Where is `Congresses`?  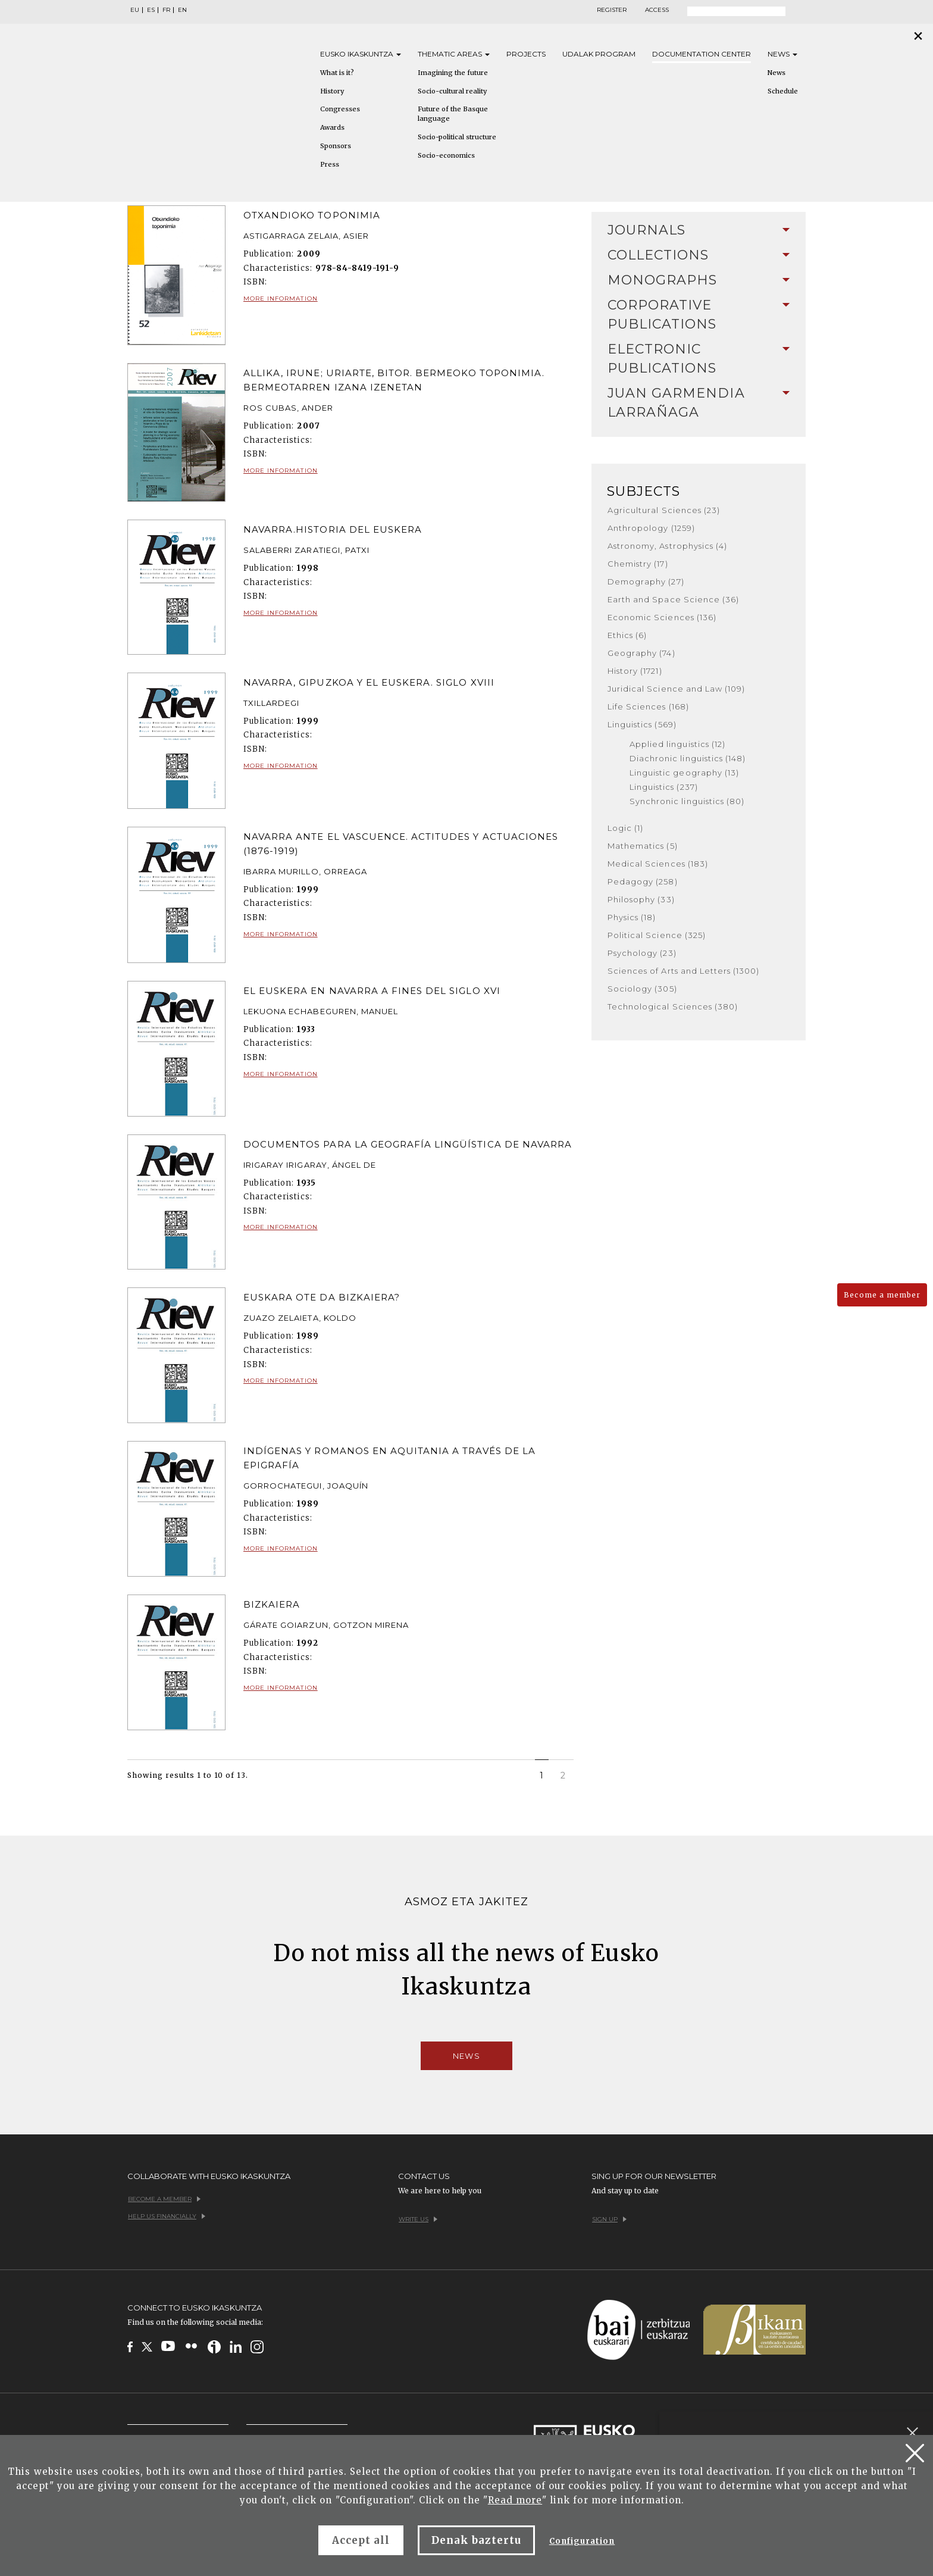
Congresses is located at coordinates (340, 109).